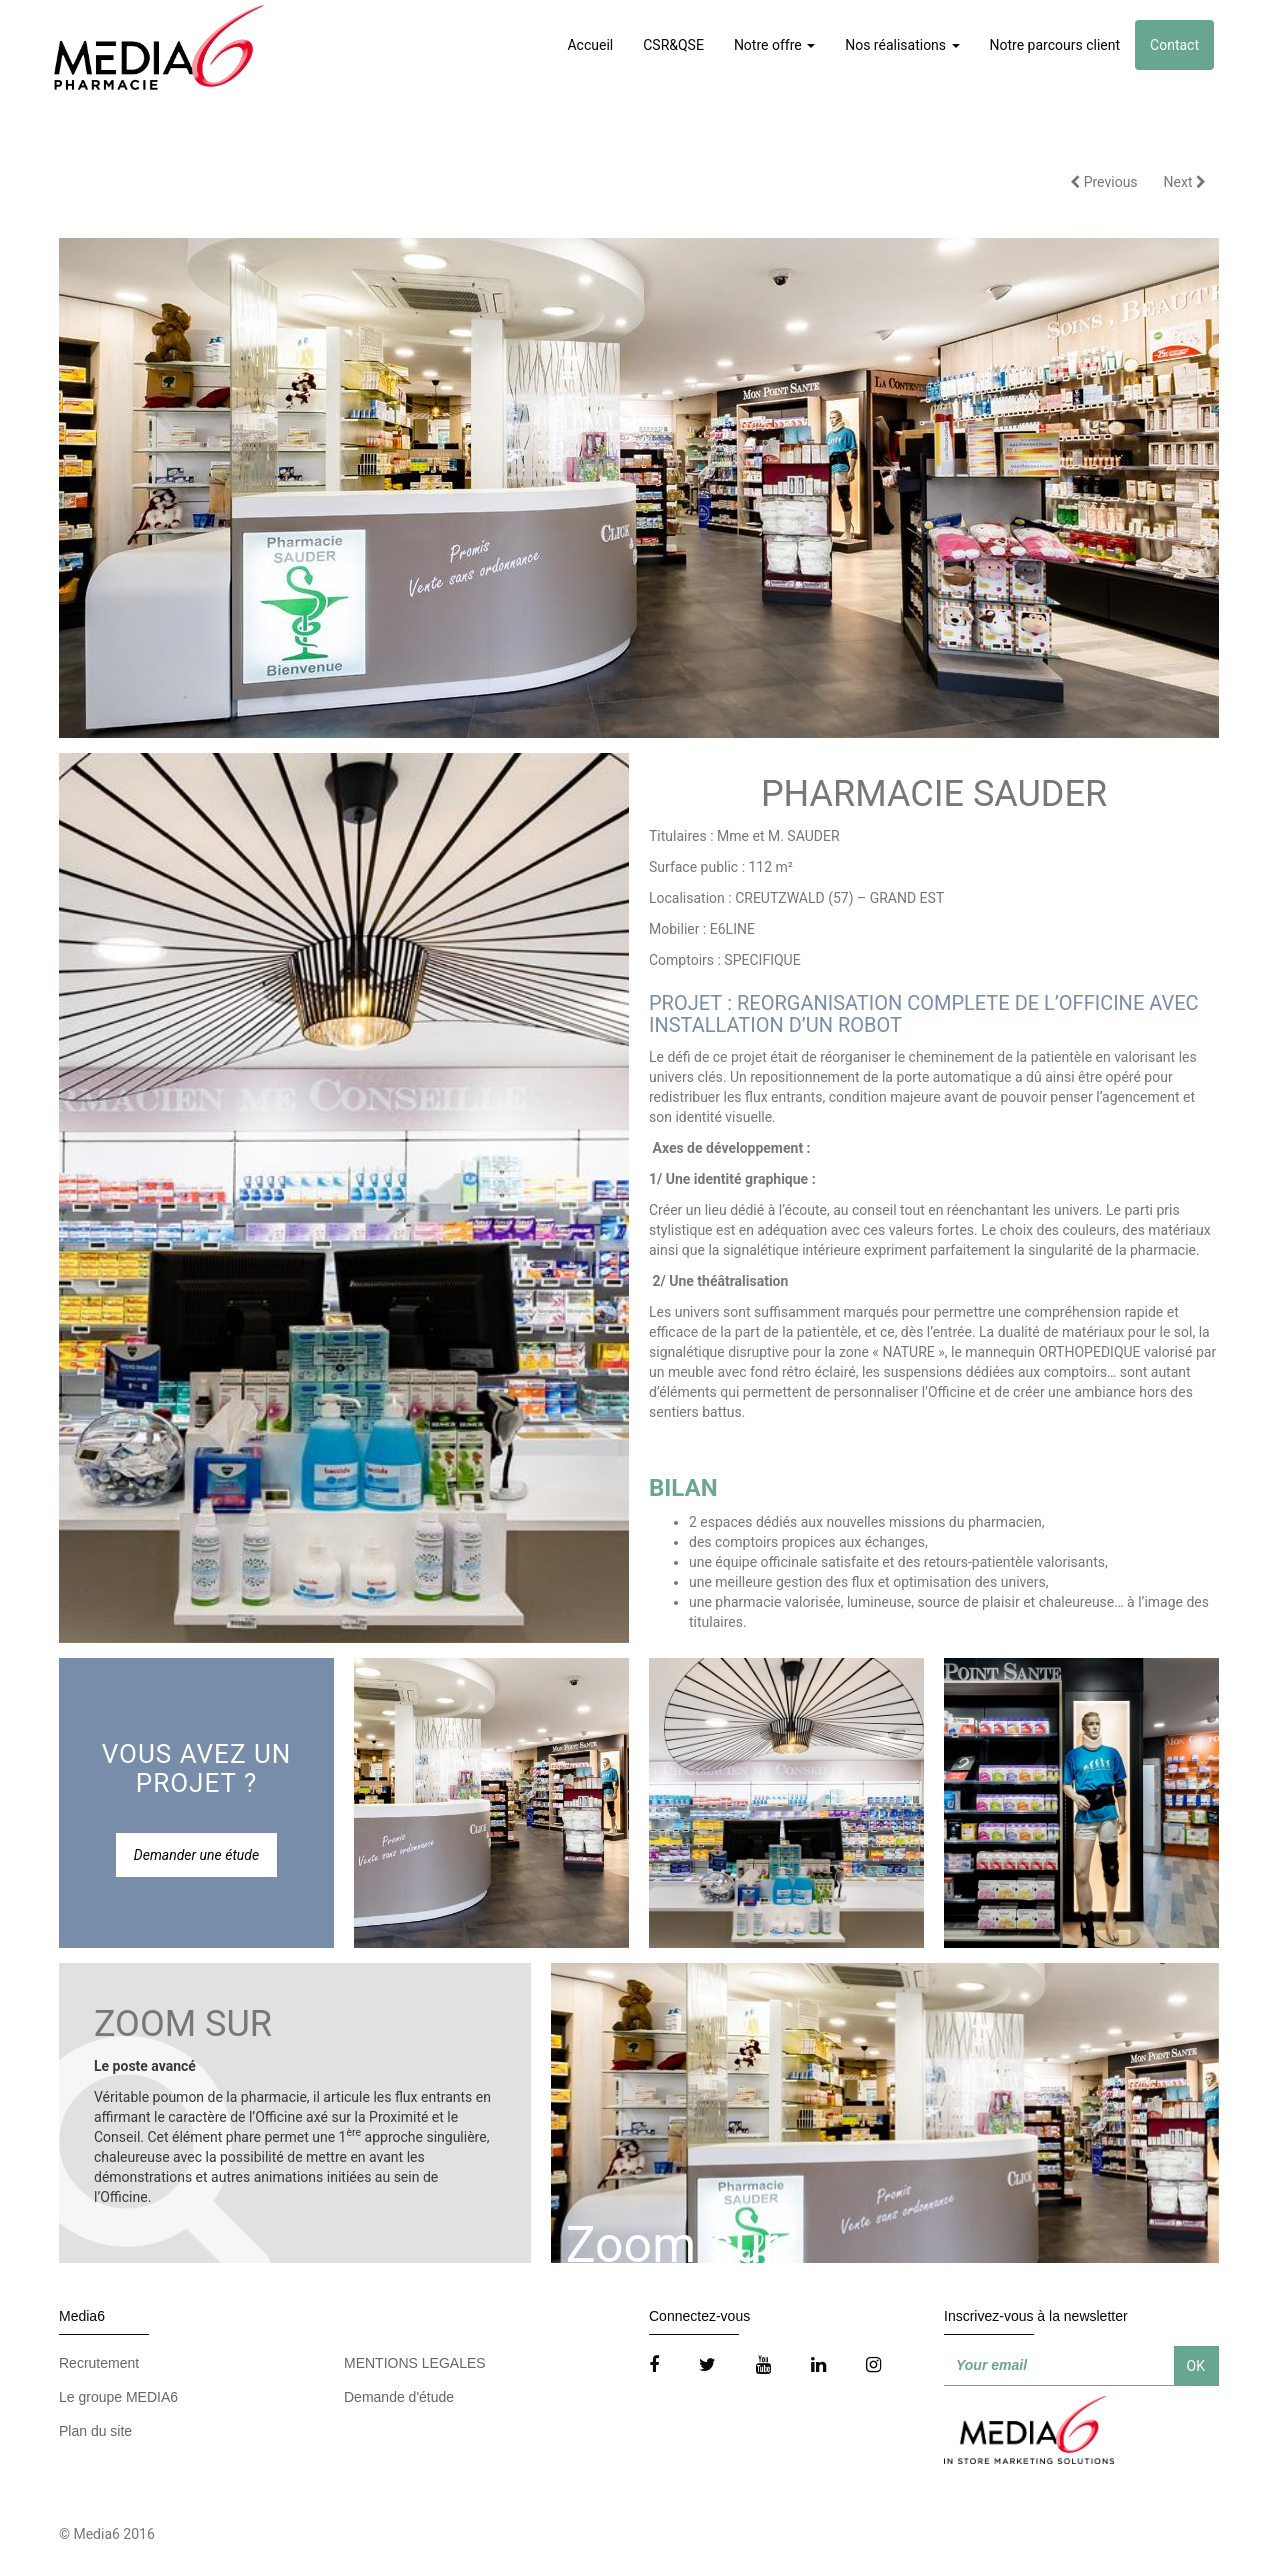  I want to click on Plan du site, so click(95, 2431).